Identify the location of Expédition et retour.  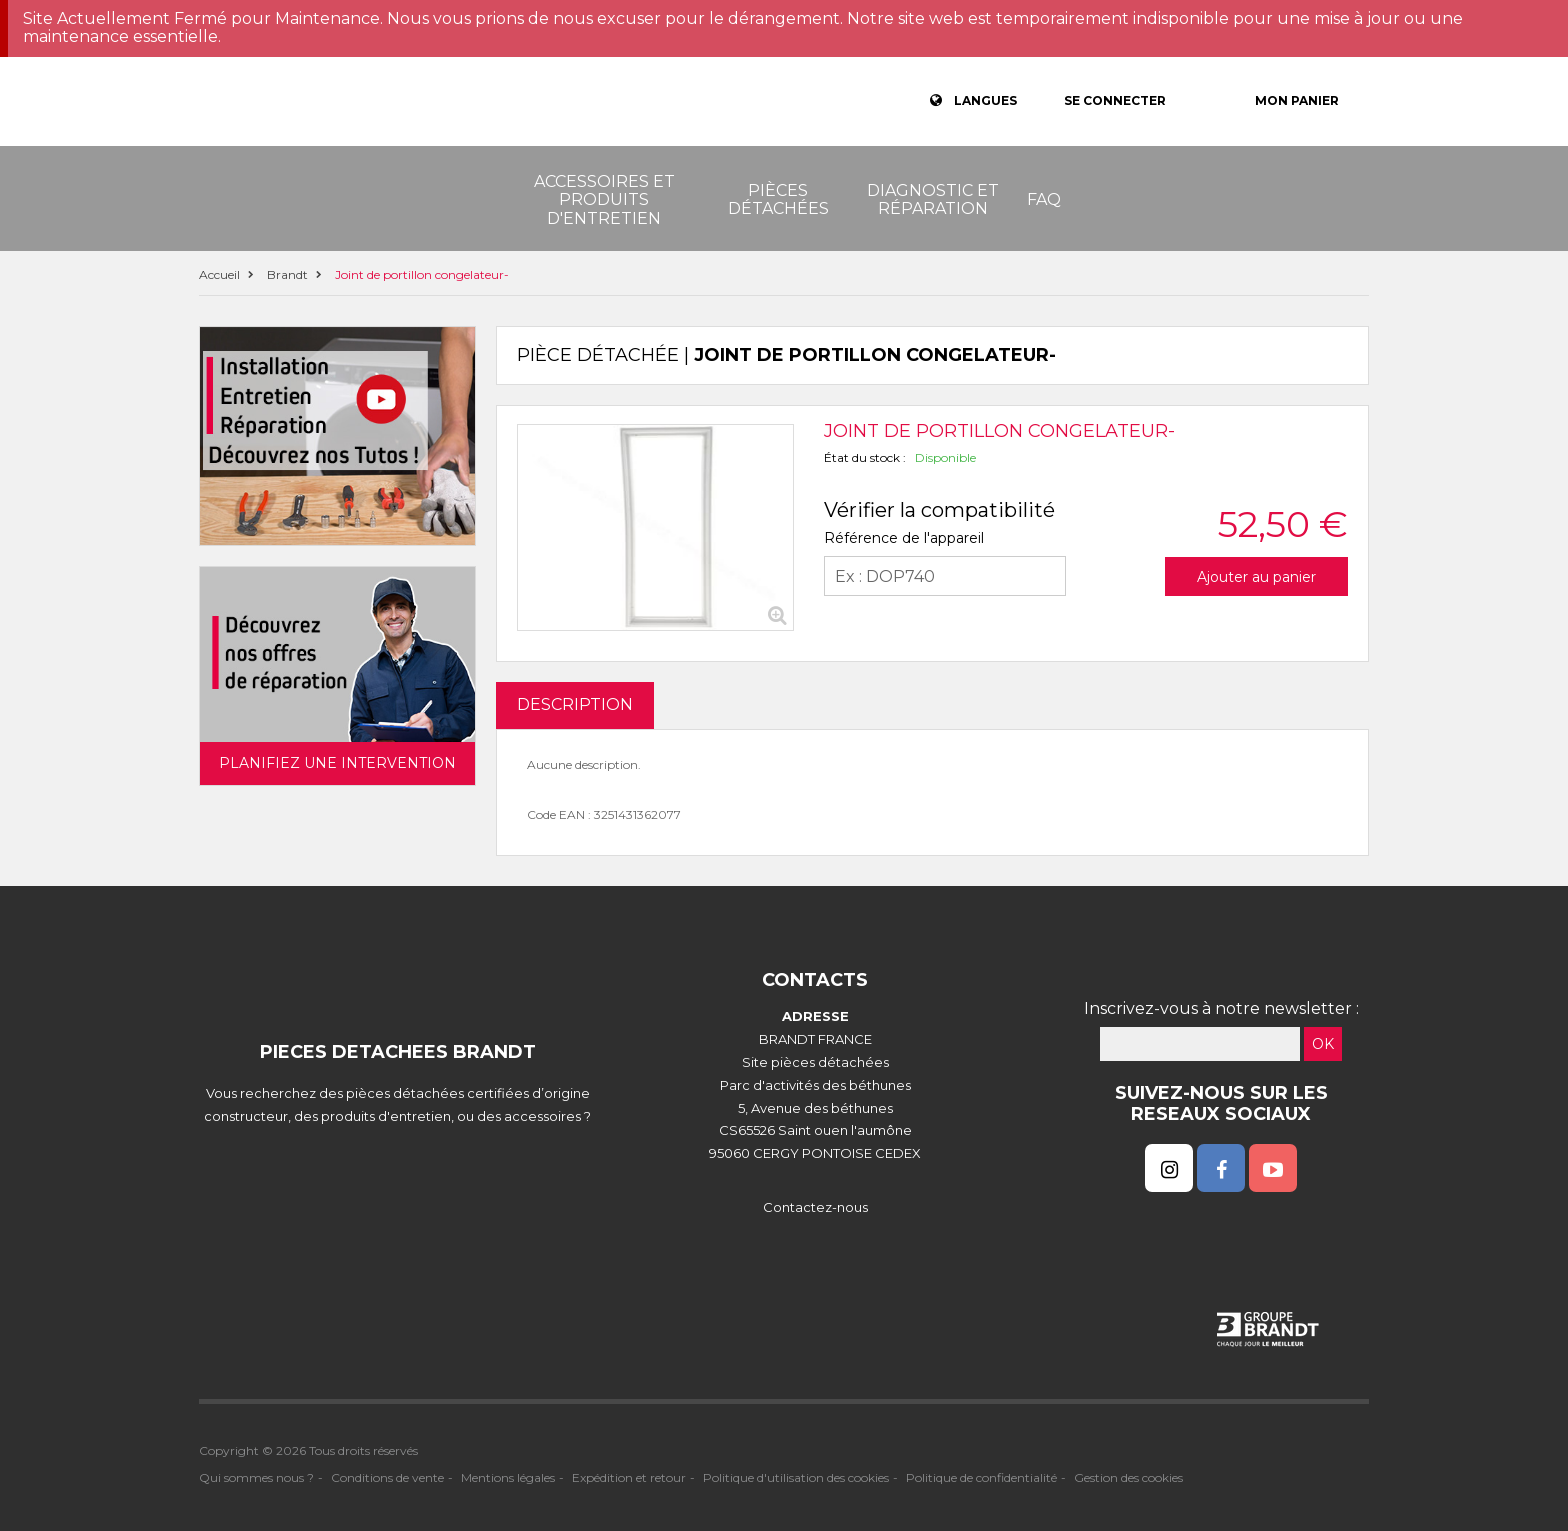
(629, 1477).